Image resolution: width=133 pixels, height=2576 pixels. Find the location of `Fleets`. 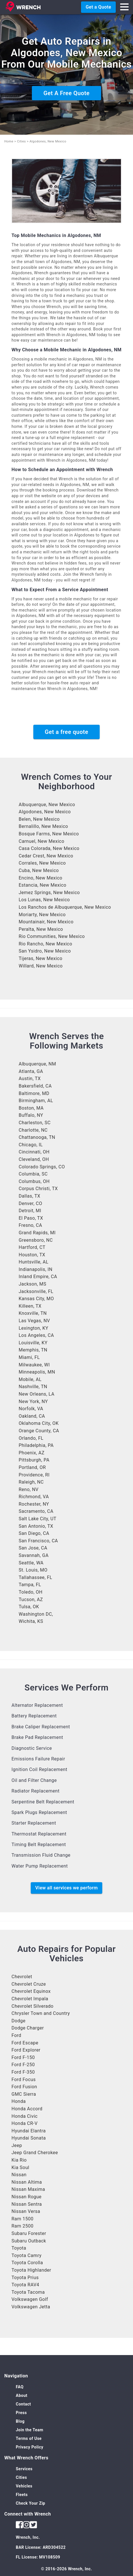

Fleets is located at coordinates (22, 2494).